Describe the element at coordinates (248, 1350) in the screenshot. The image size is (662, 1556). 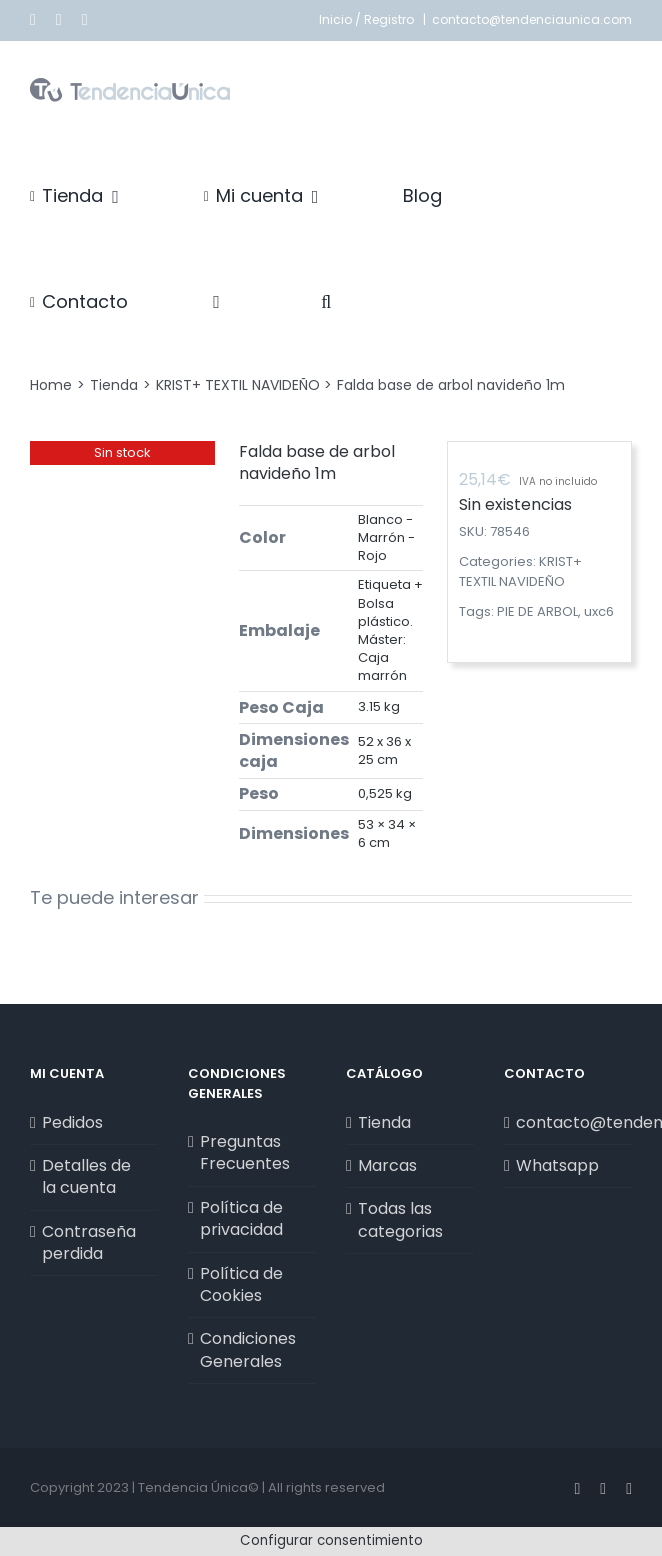
I see `Condiciones Generales` at that location.